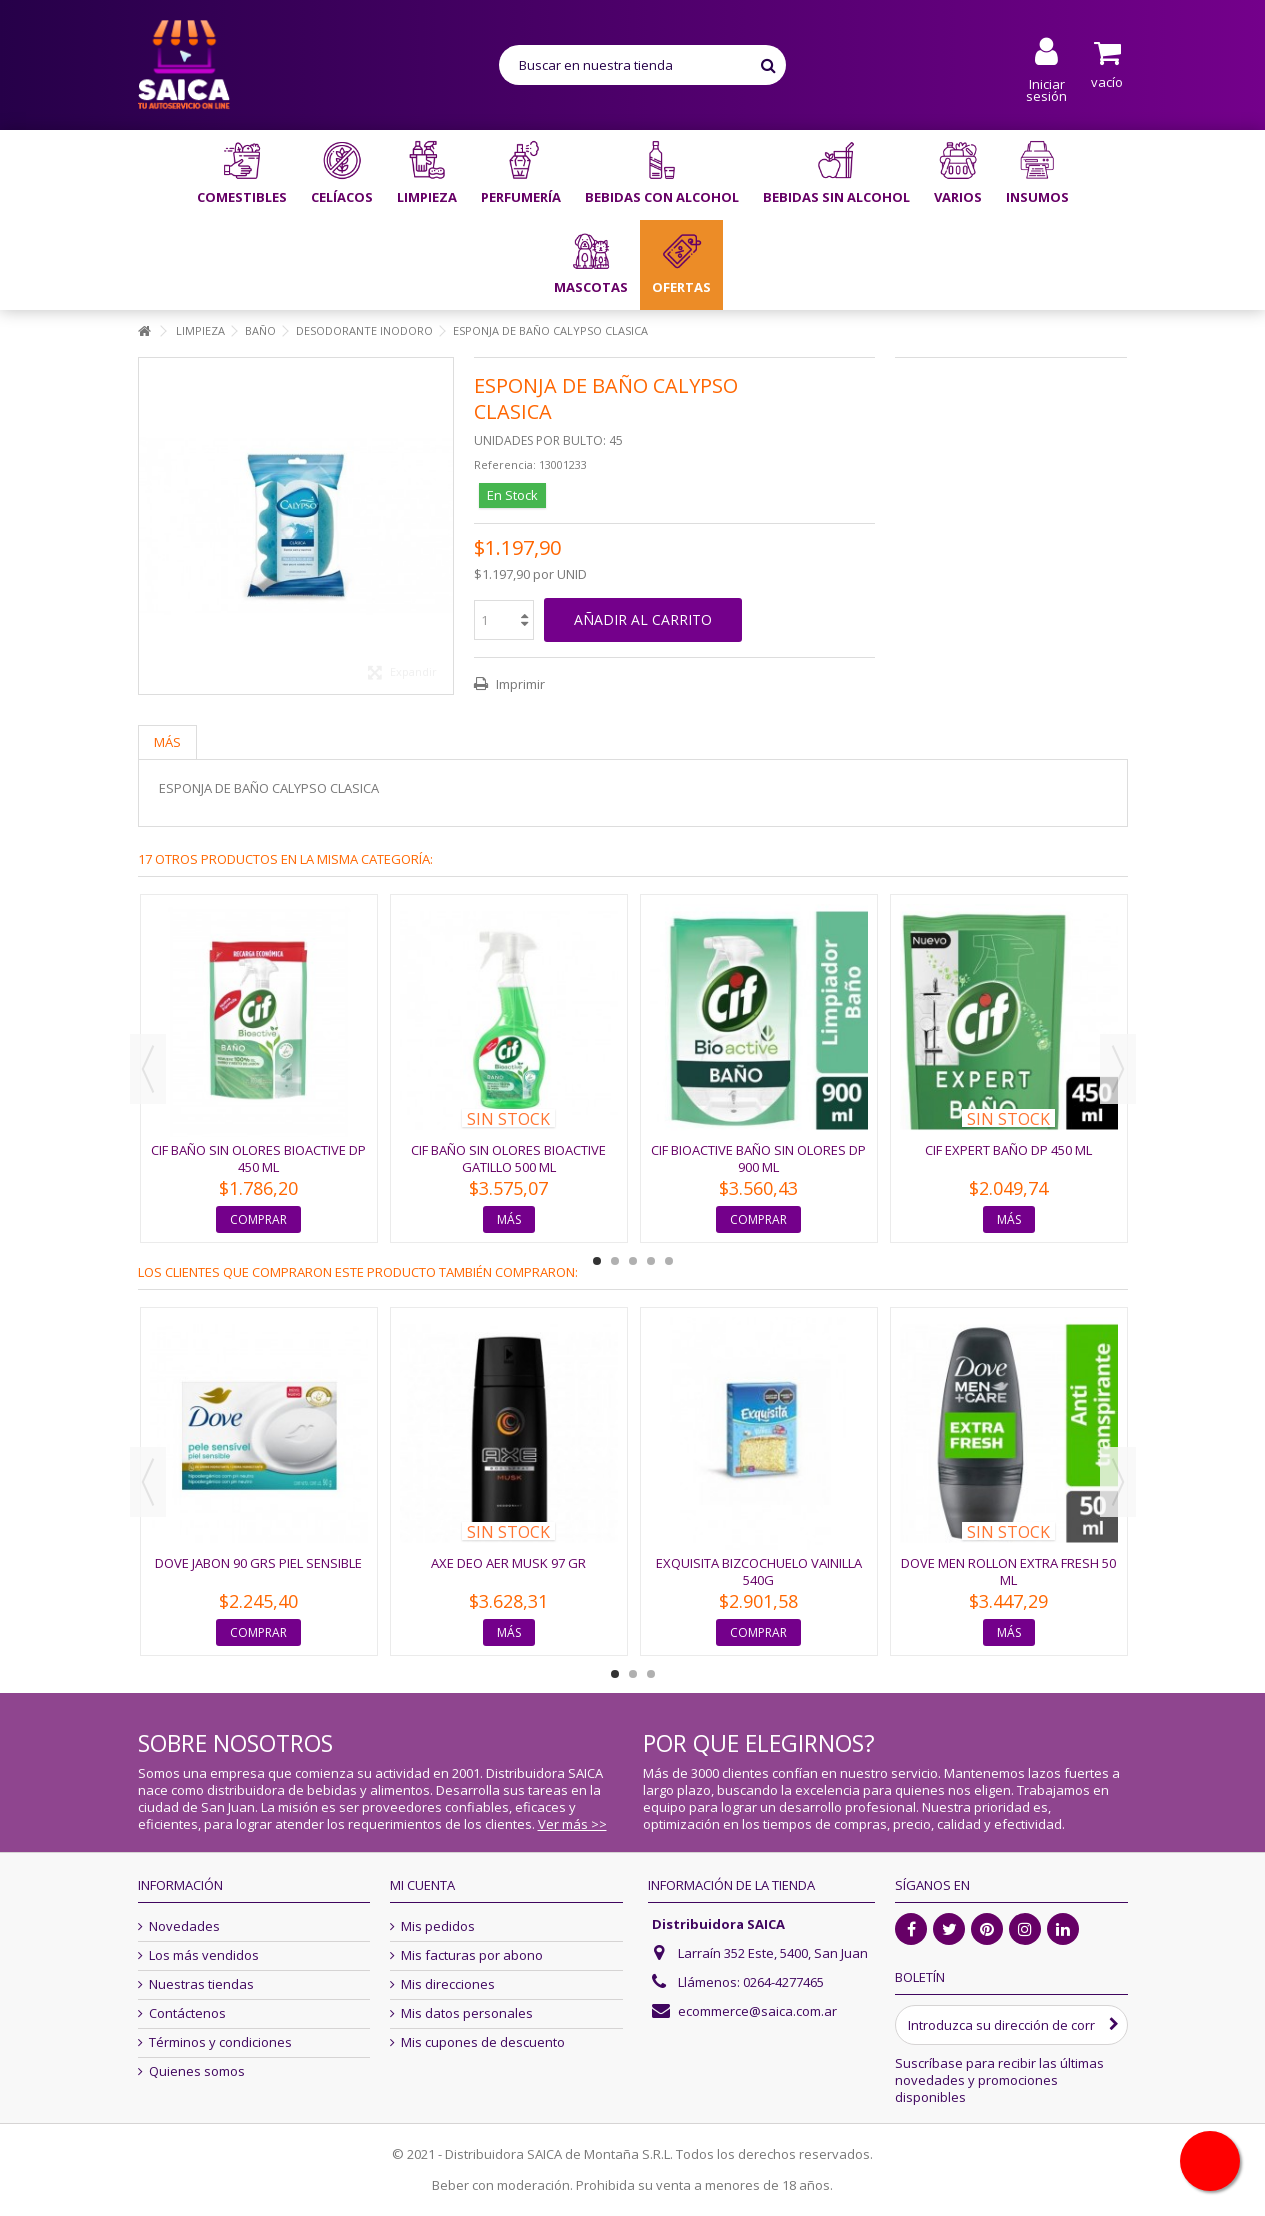  Describe the element at coordinates (718, 1924) in the screenshot. I see `Distribuidora SAICA` at that location.